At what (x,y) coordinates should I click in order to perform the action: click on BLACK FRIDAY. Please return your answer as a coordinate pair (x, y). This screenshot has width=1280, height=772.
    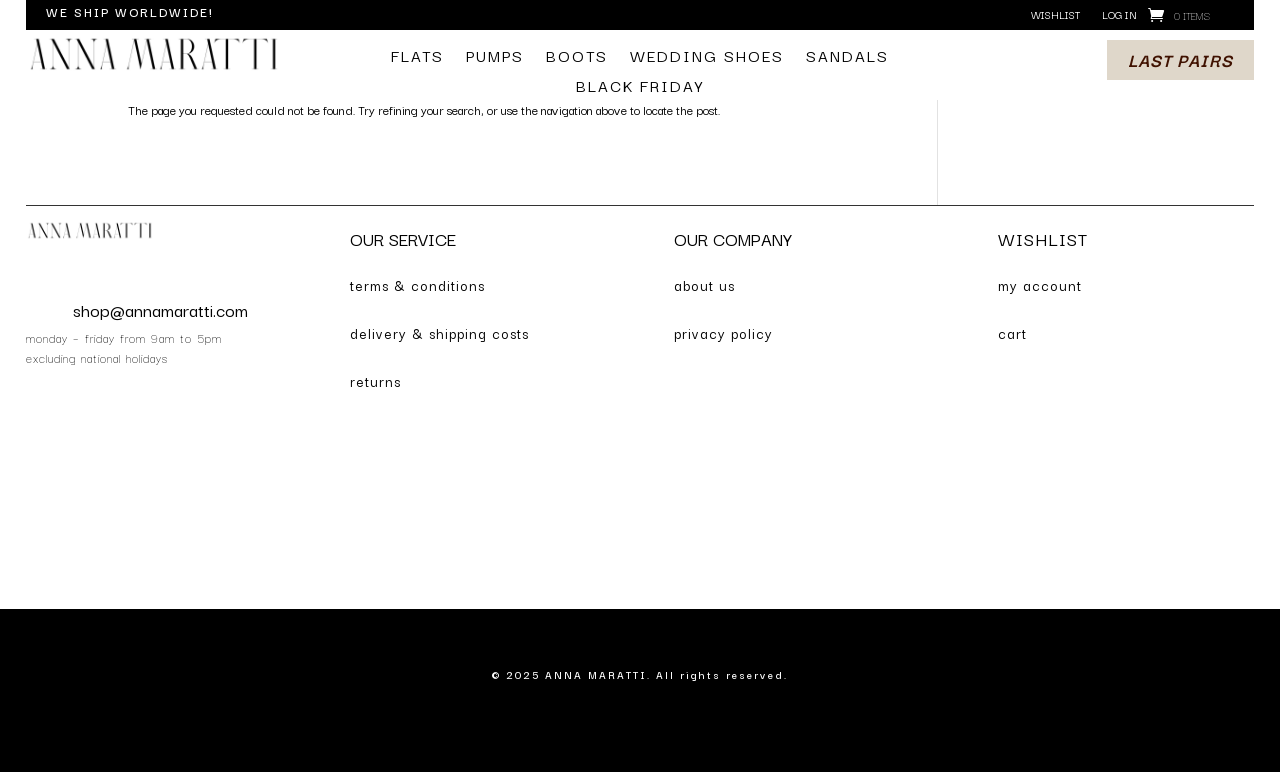
    Looking at the image, I should click on (640, 87).